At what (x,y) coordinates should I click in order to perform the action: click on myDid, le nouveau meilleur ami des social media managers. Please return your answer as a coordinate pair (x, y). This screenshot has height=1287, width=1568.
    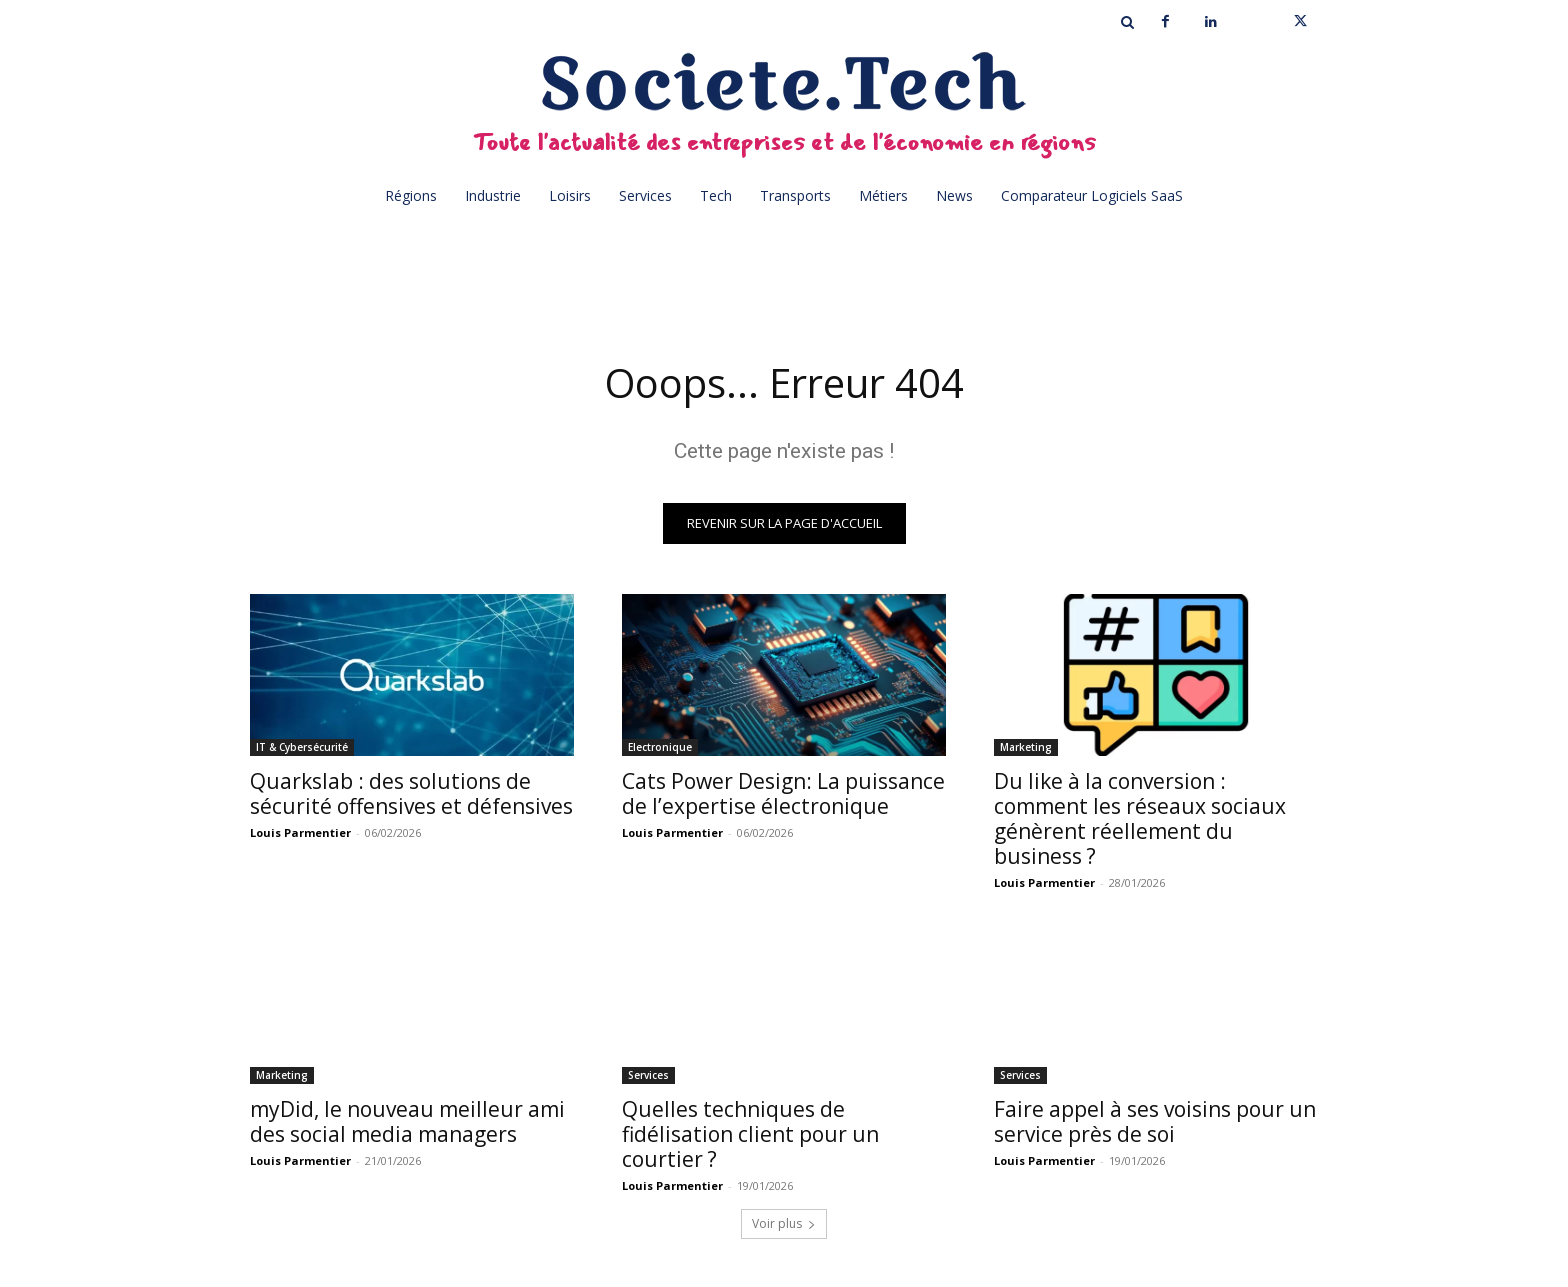
    Looking at the image, I should click on (407, 1121).